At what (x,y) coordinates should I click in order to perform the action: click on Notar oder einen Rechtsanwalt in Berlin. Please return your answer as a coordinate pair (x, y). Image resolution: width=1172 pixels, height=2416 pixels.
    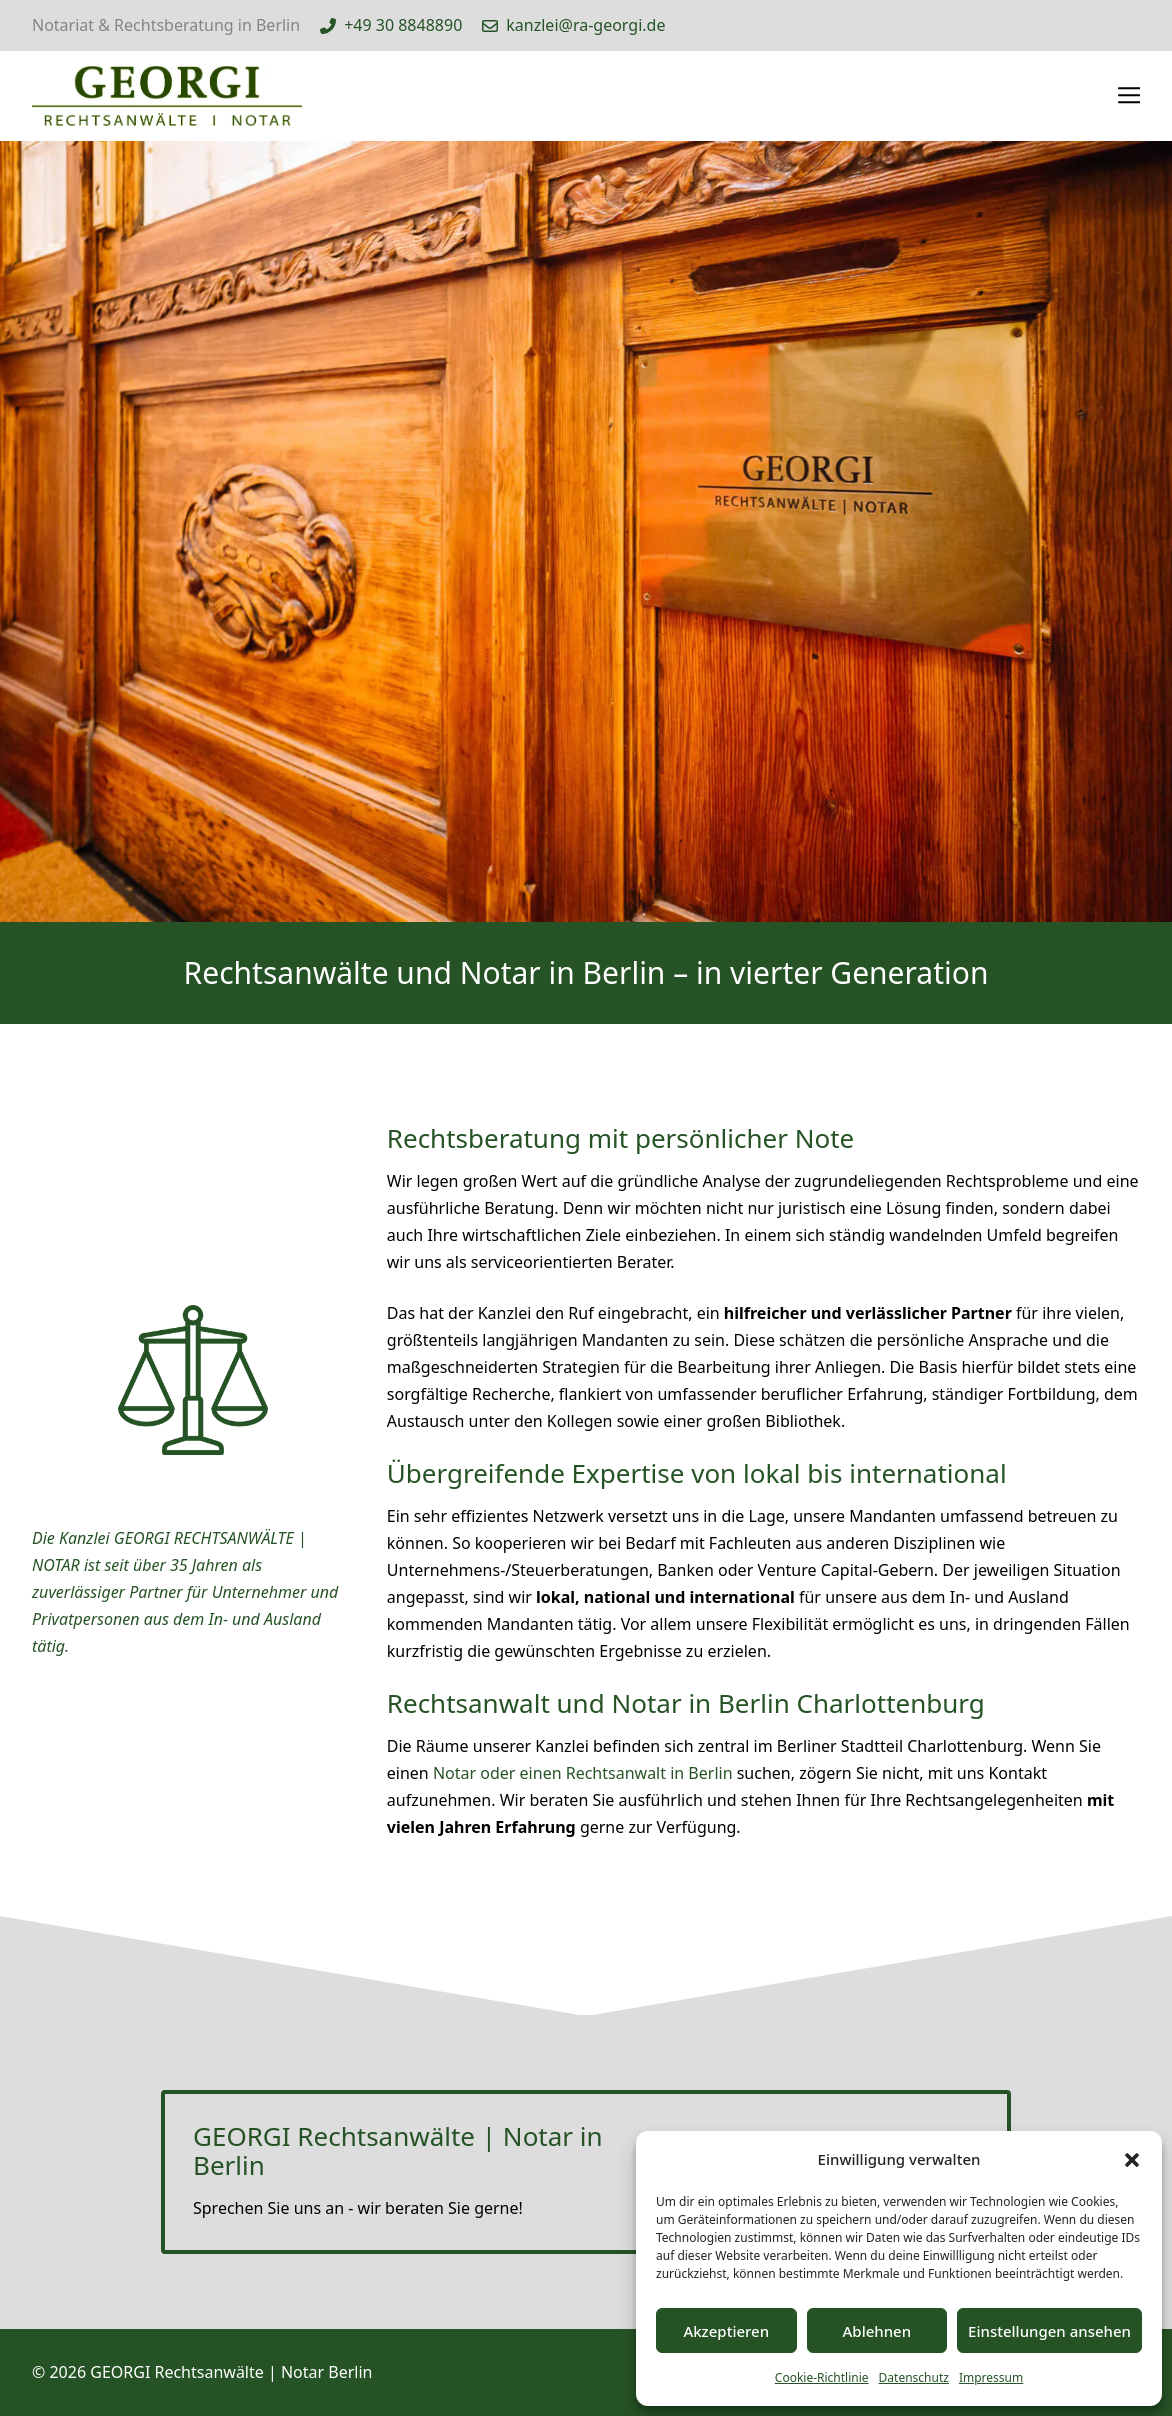
    Looking at the image, I should click on (583, 1773).